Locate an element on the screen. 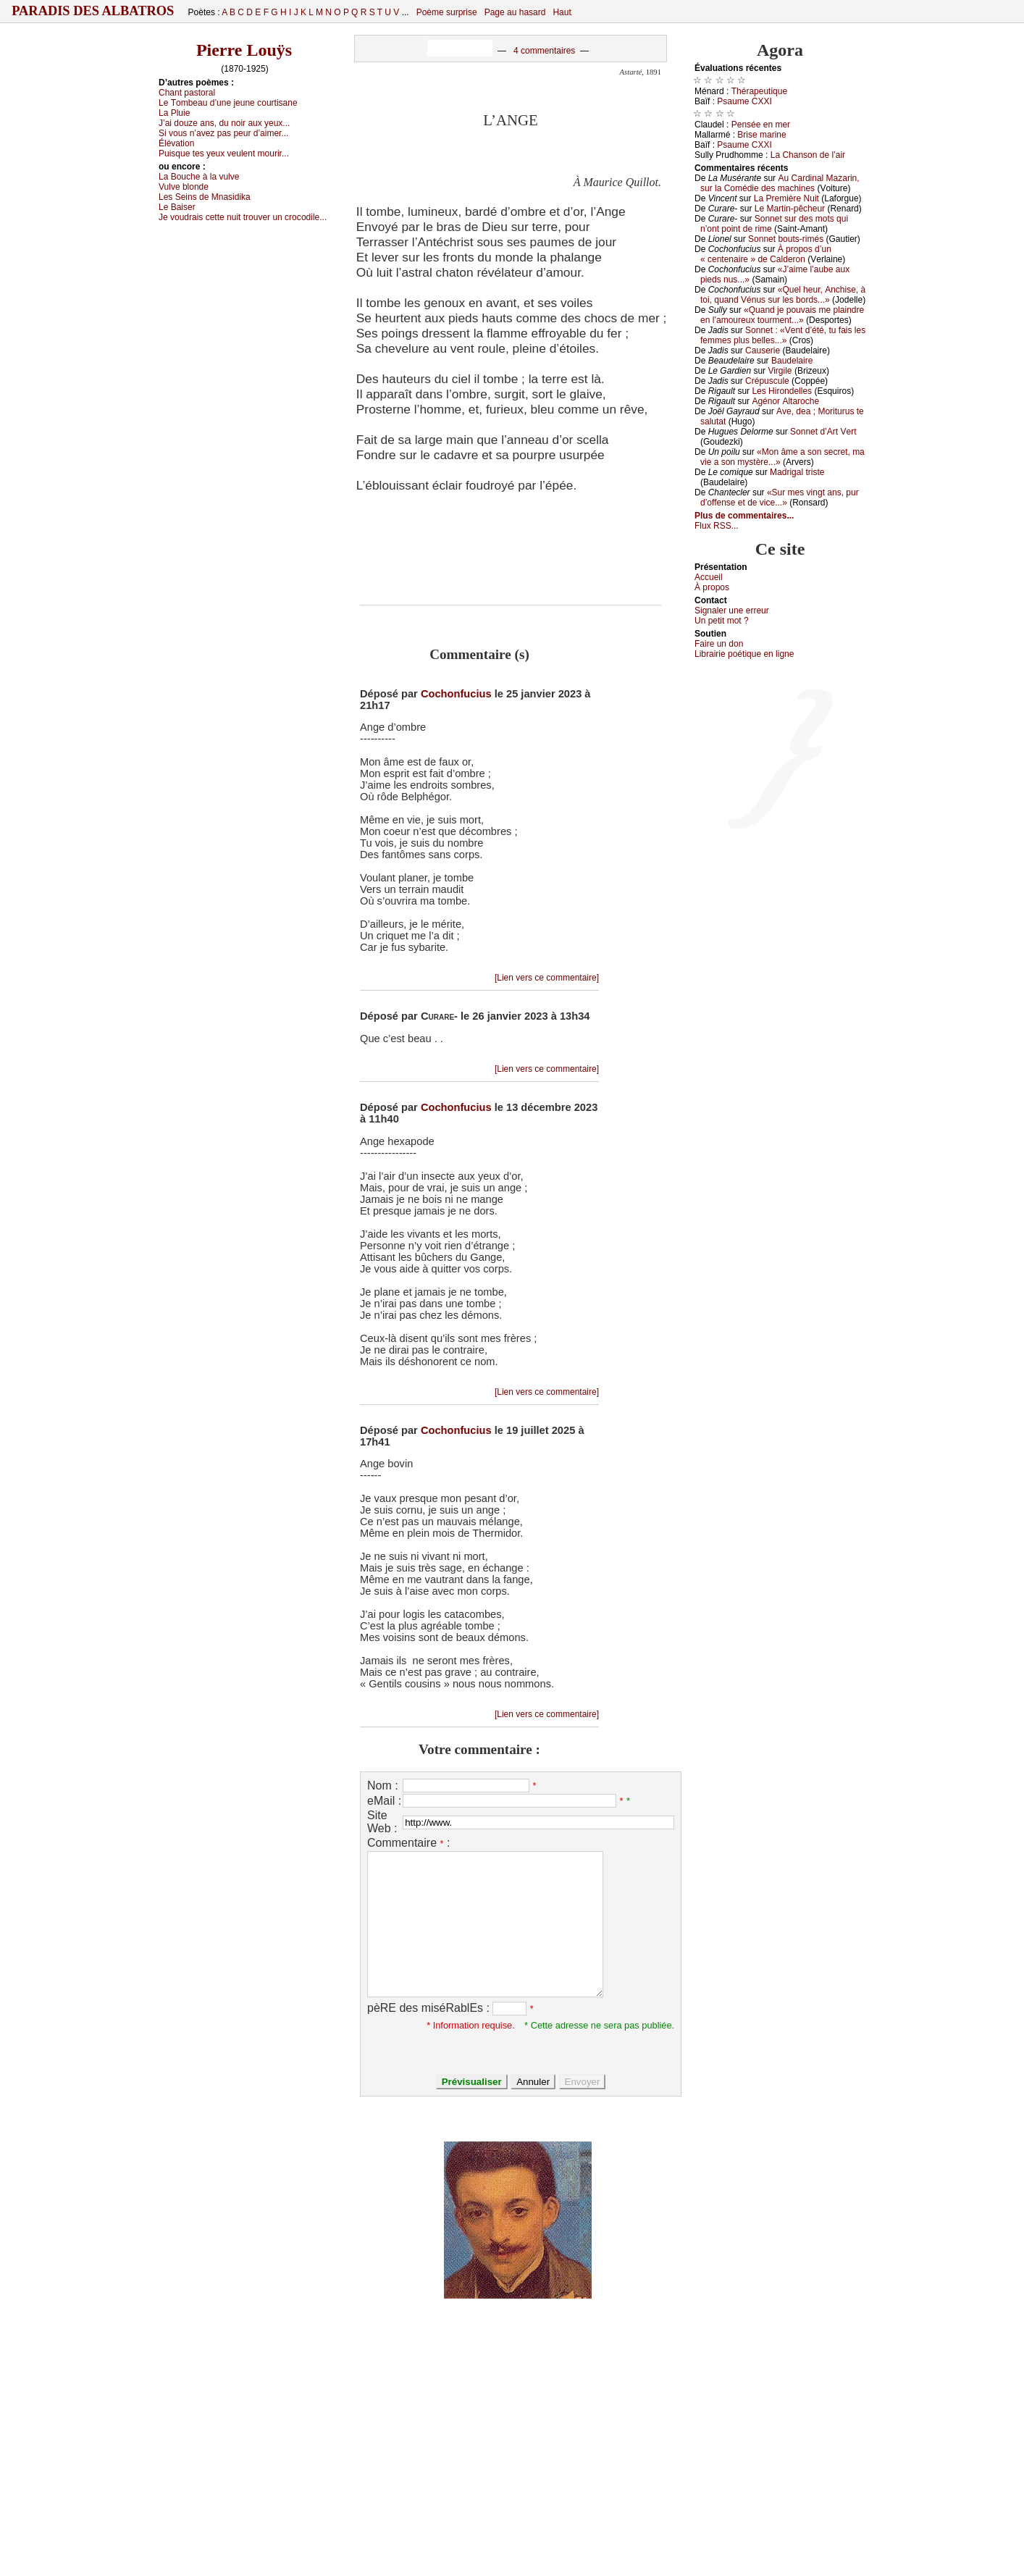 The width and height of the screenshot is (1024, 2576). Flux RSS... is located at coordinates (716, 526).